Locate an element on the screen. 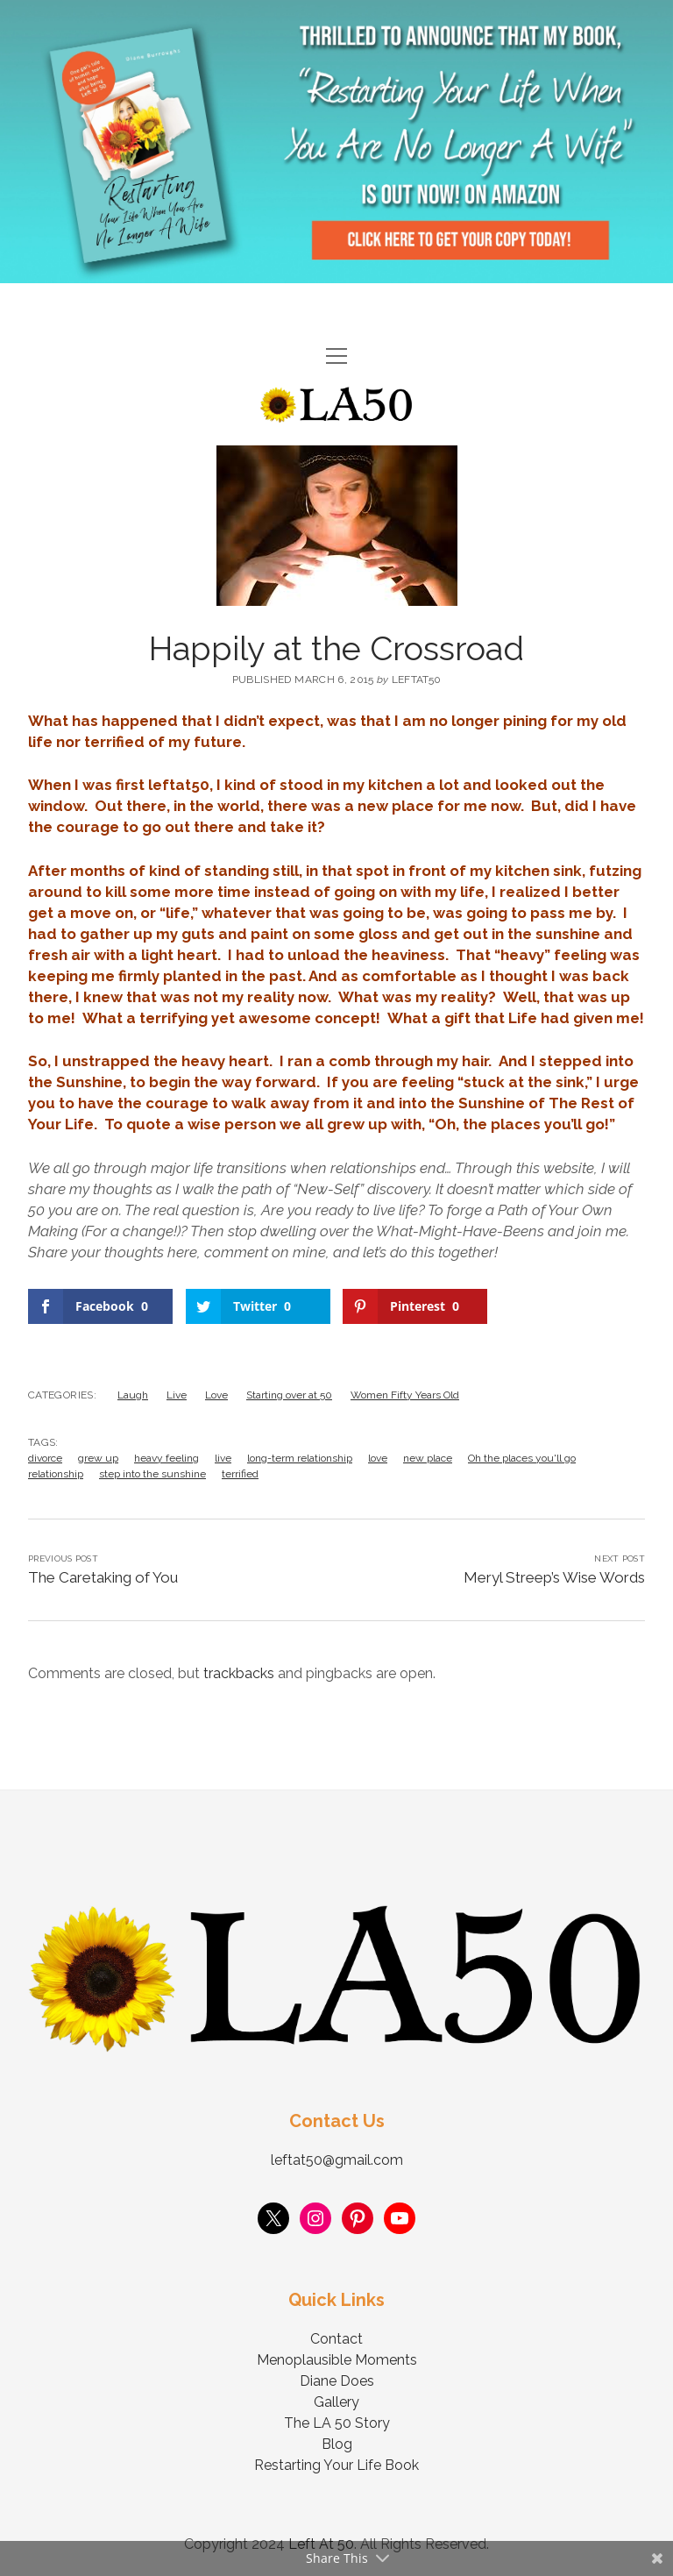 This screenshot has height=2576, width=673. relationship is located at coordinates (55, 1474).